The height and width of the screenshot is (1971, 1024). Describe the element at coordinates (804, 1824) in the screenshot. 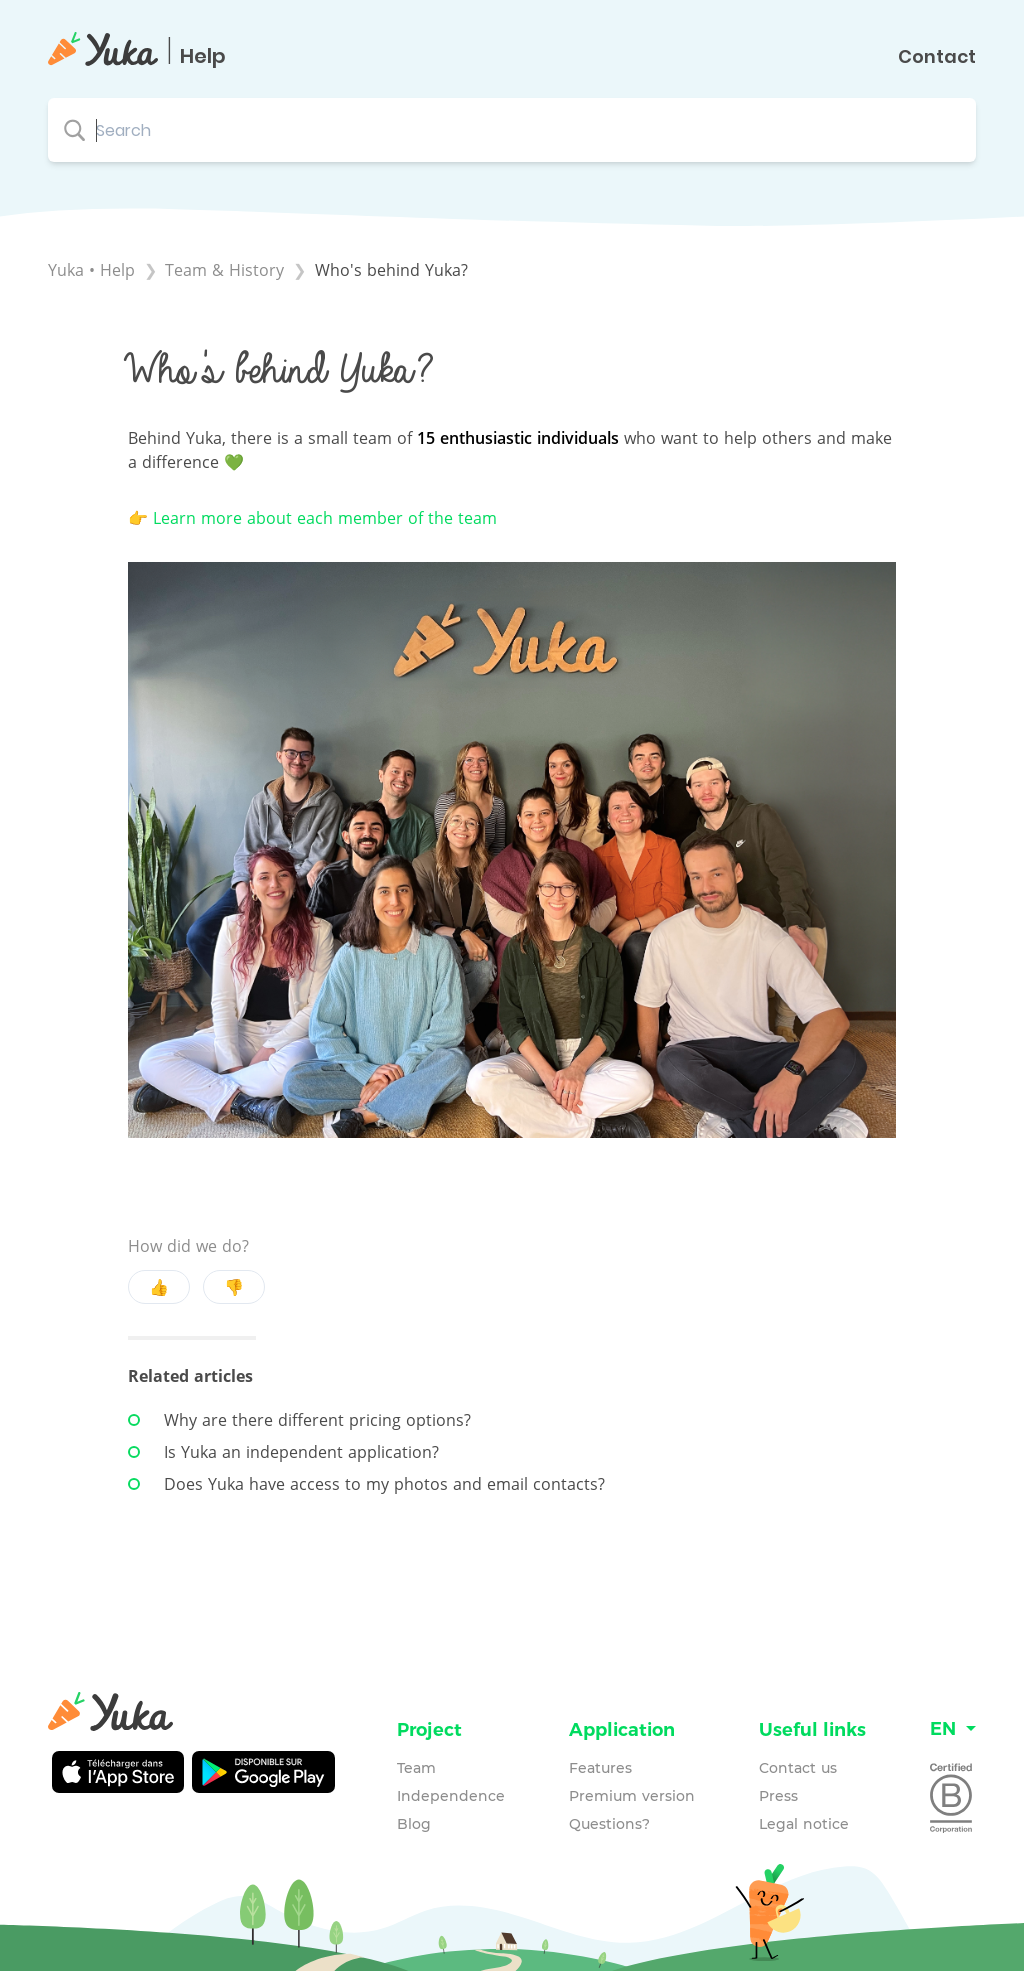

I see `Legal notice` at that location.